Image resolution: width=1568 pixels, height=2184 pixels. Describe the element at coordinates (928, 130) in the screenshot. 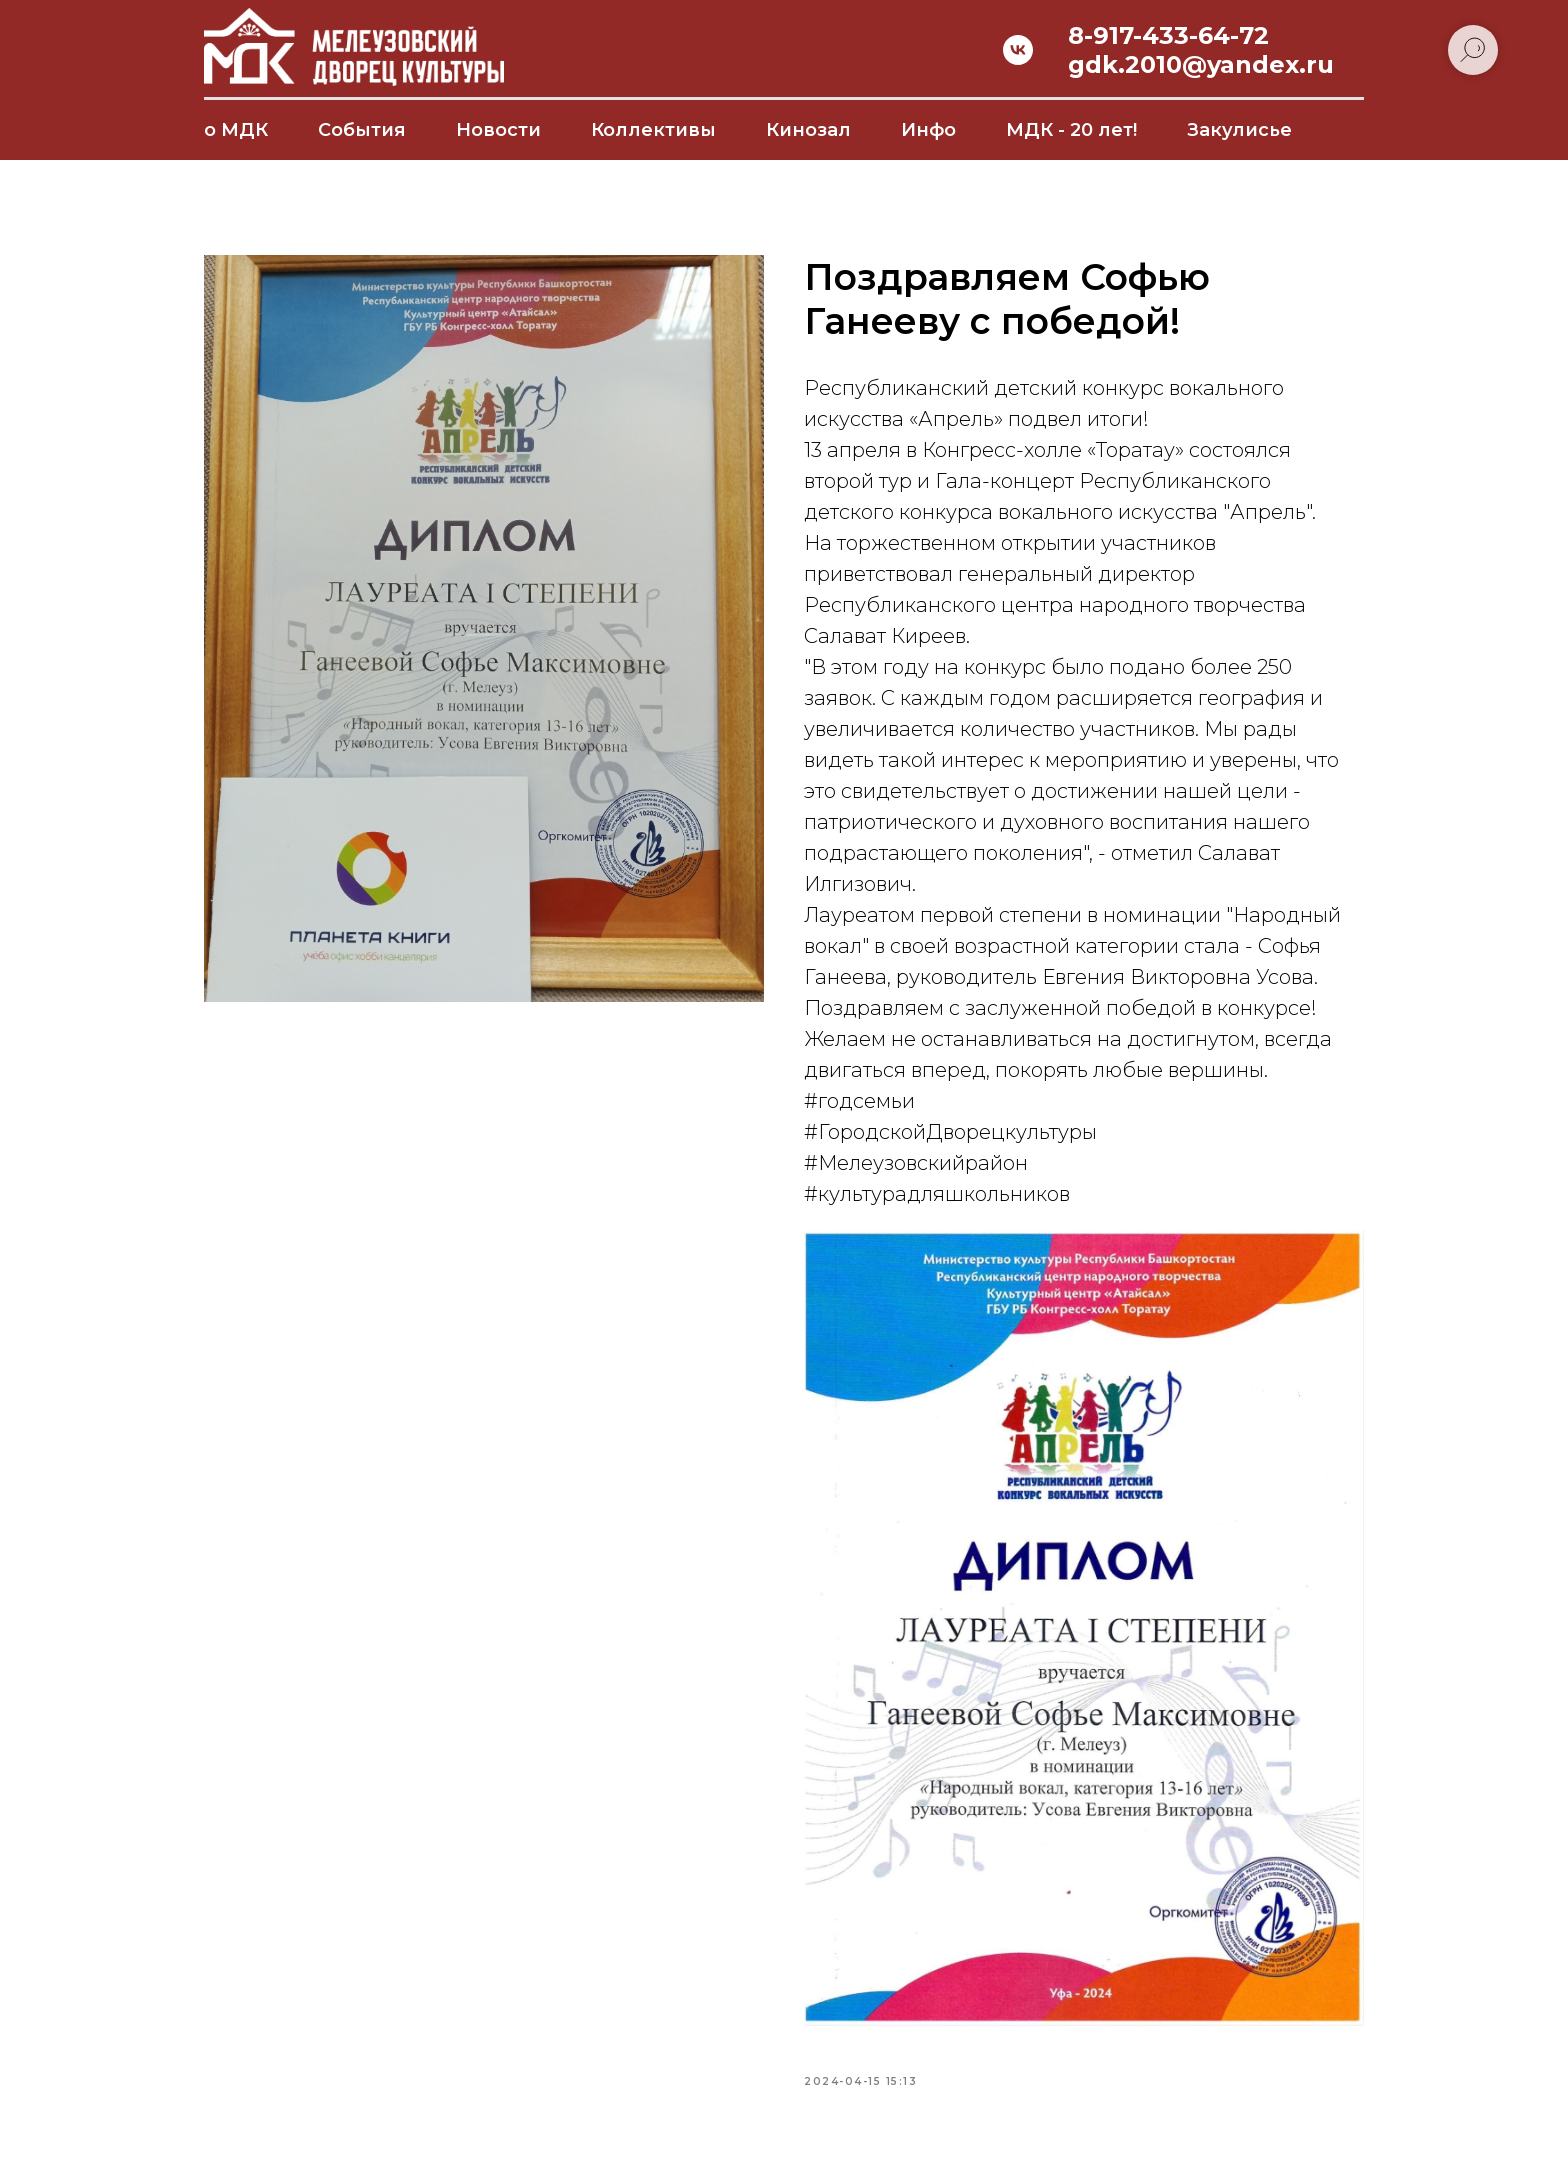

I see `Инфо [button]` at that location.